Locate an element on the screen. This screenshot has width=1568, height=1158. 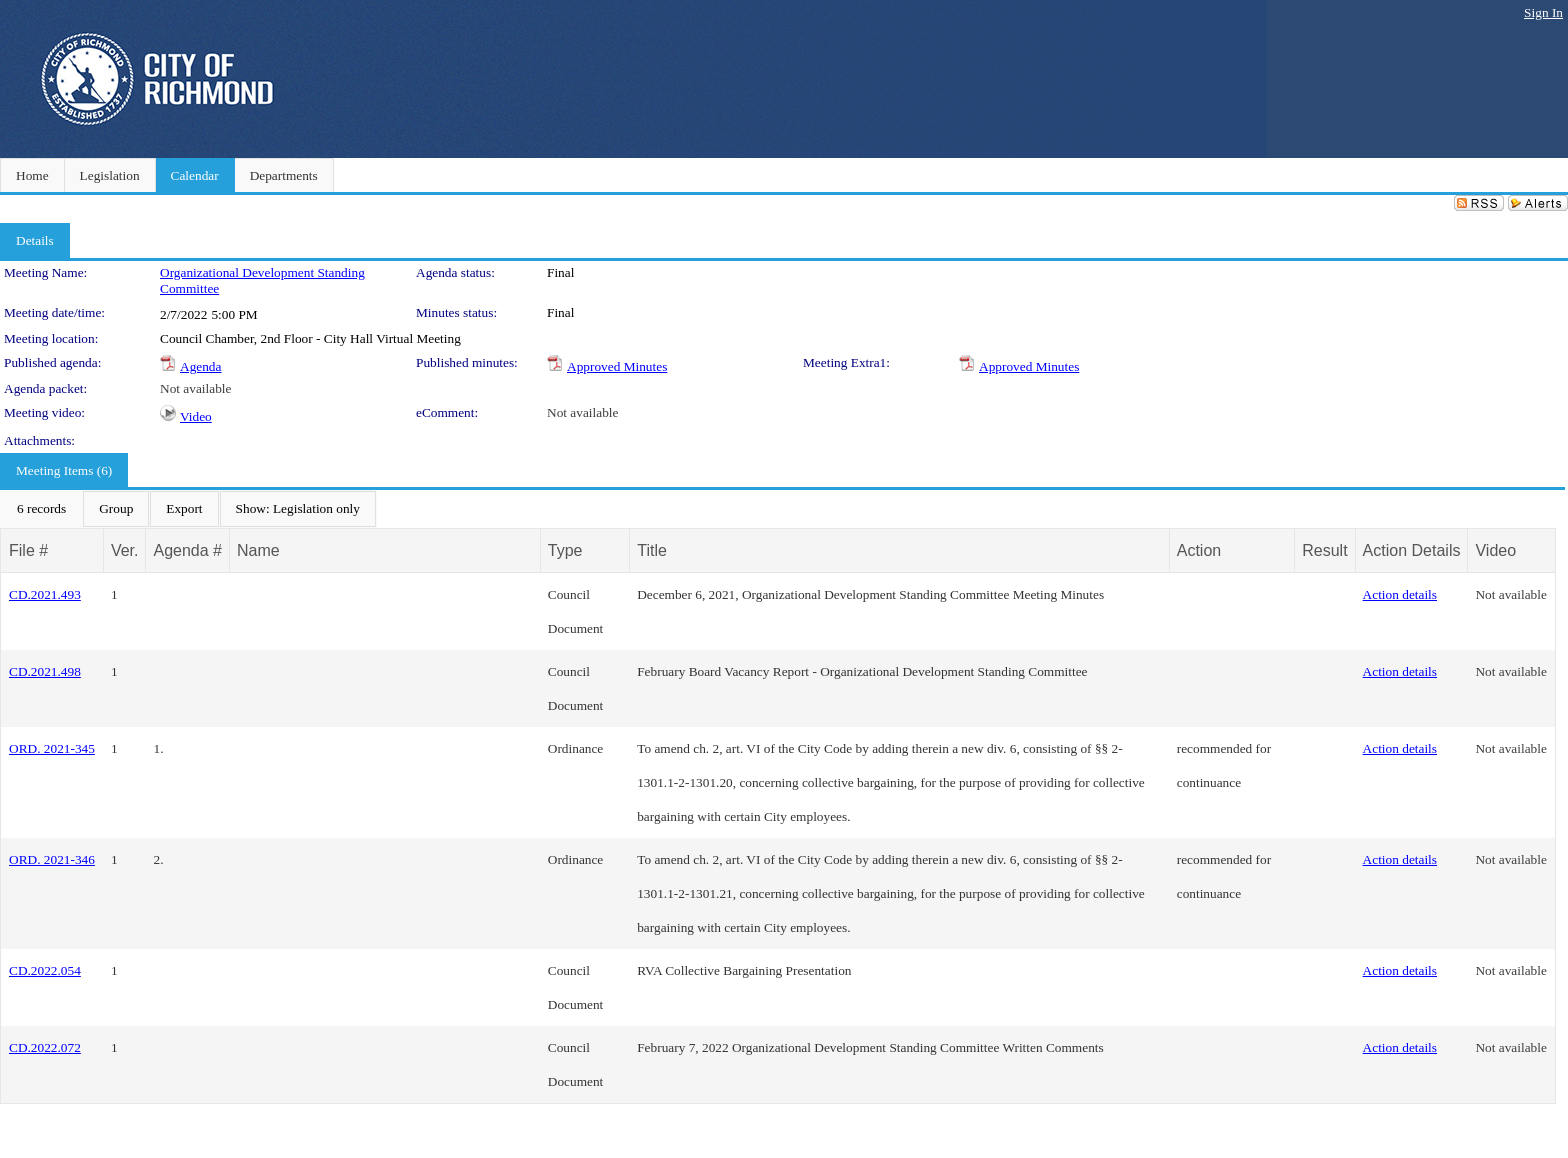
Action details is located at coordinates (1400, 594).